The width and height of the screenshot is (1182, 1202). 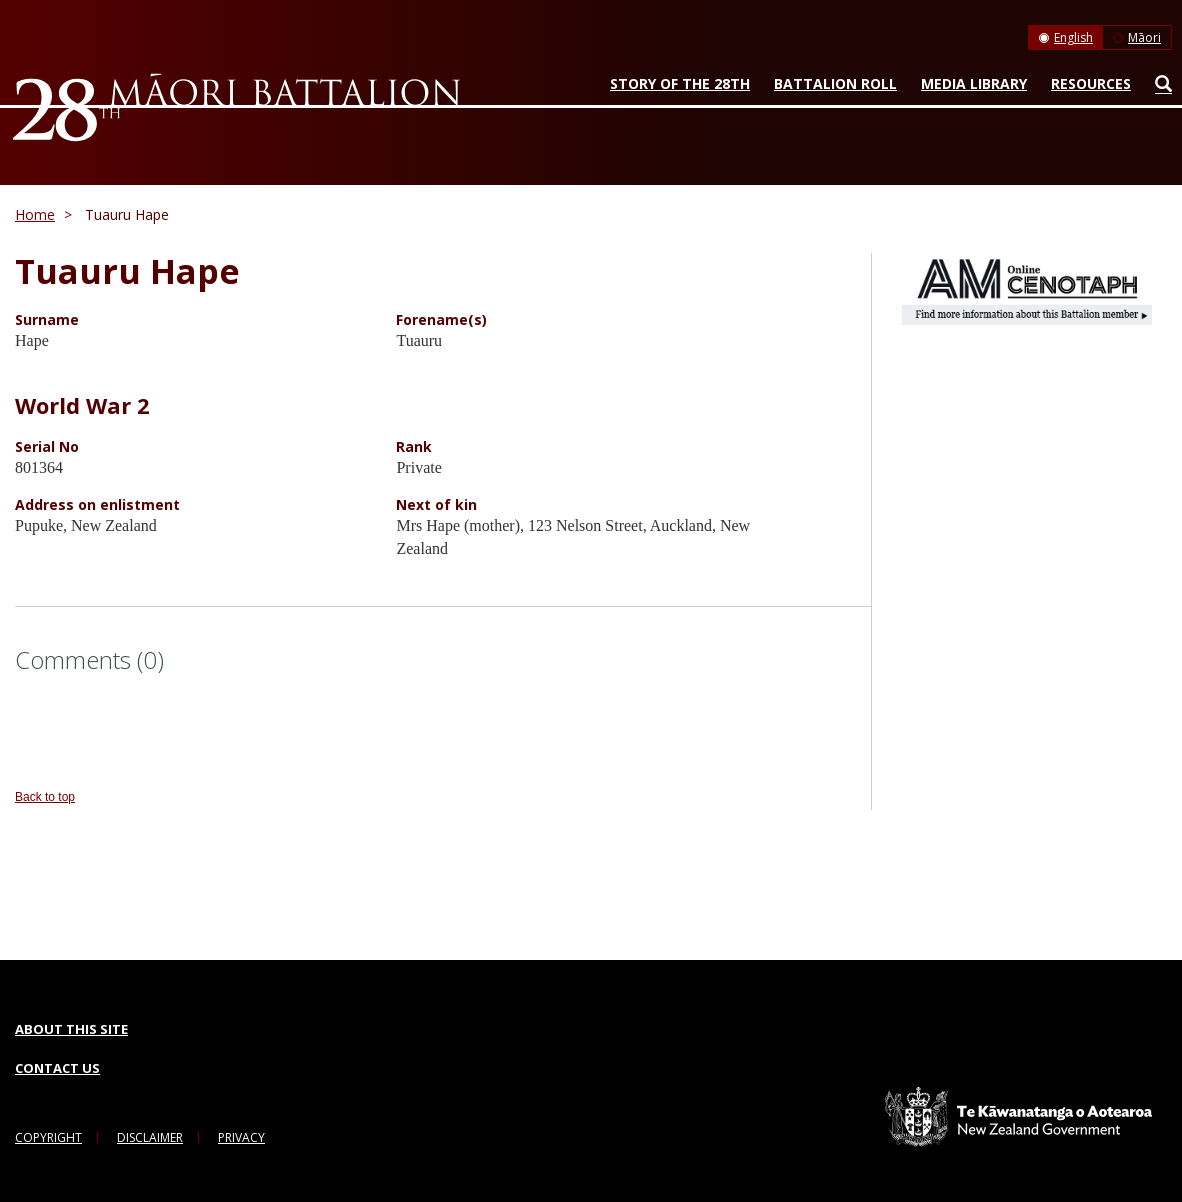 I want to click on Resources, so click(x=1091, y=83).